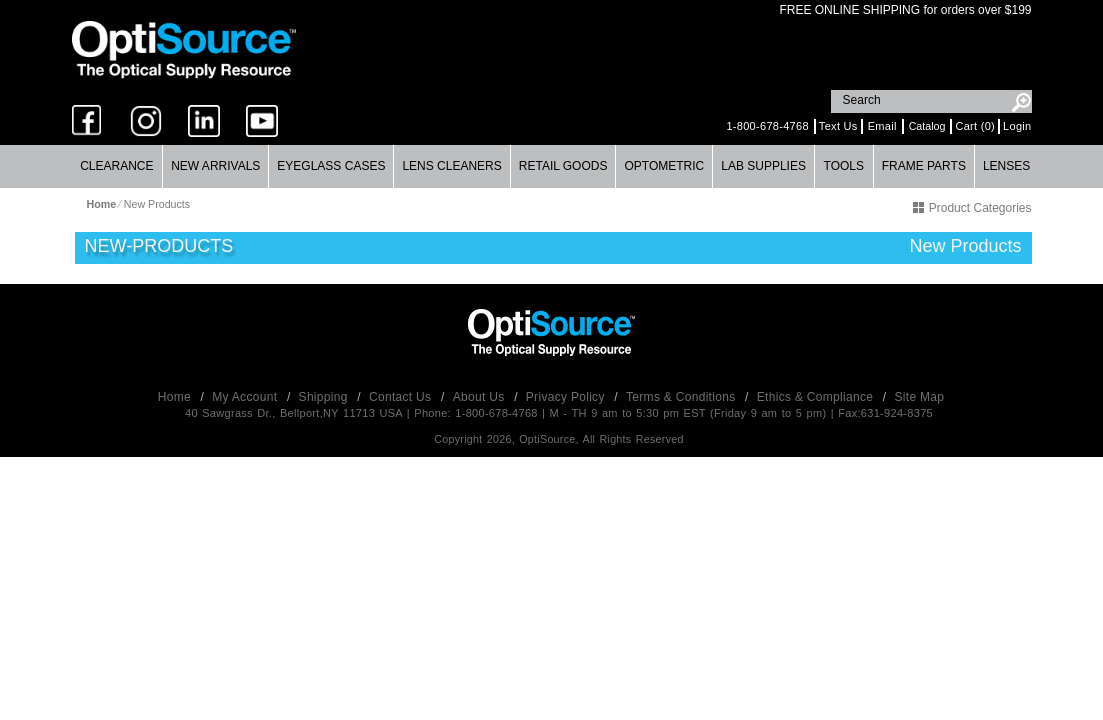 This screenshot has height=720, width=1103. I want to click on [menuitem], so click(118, 166).